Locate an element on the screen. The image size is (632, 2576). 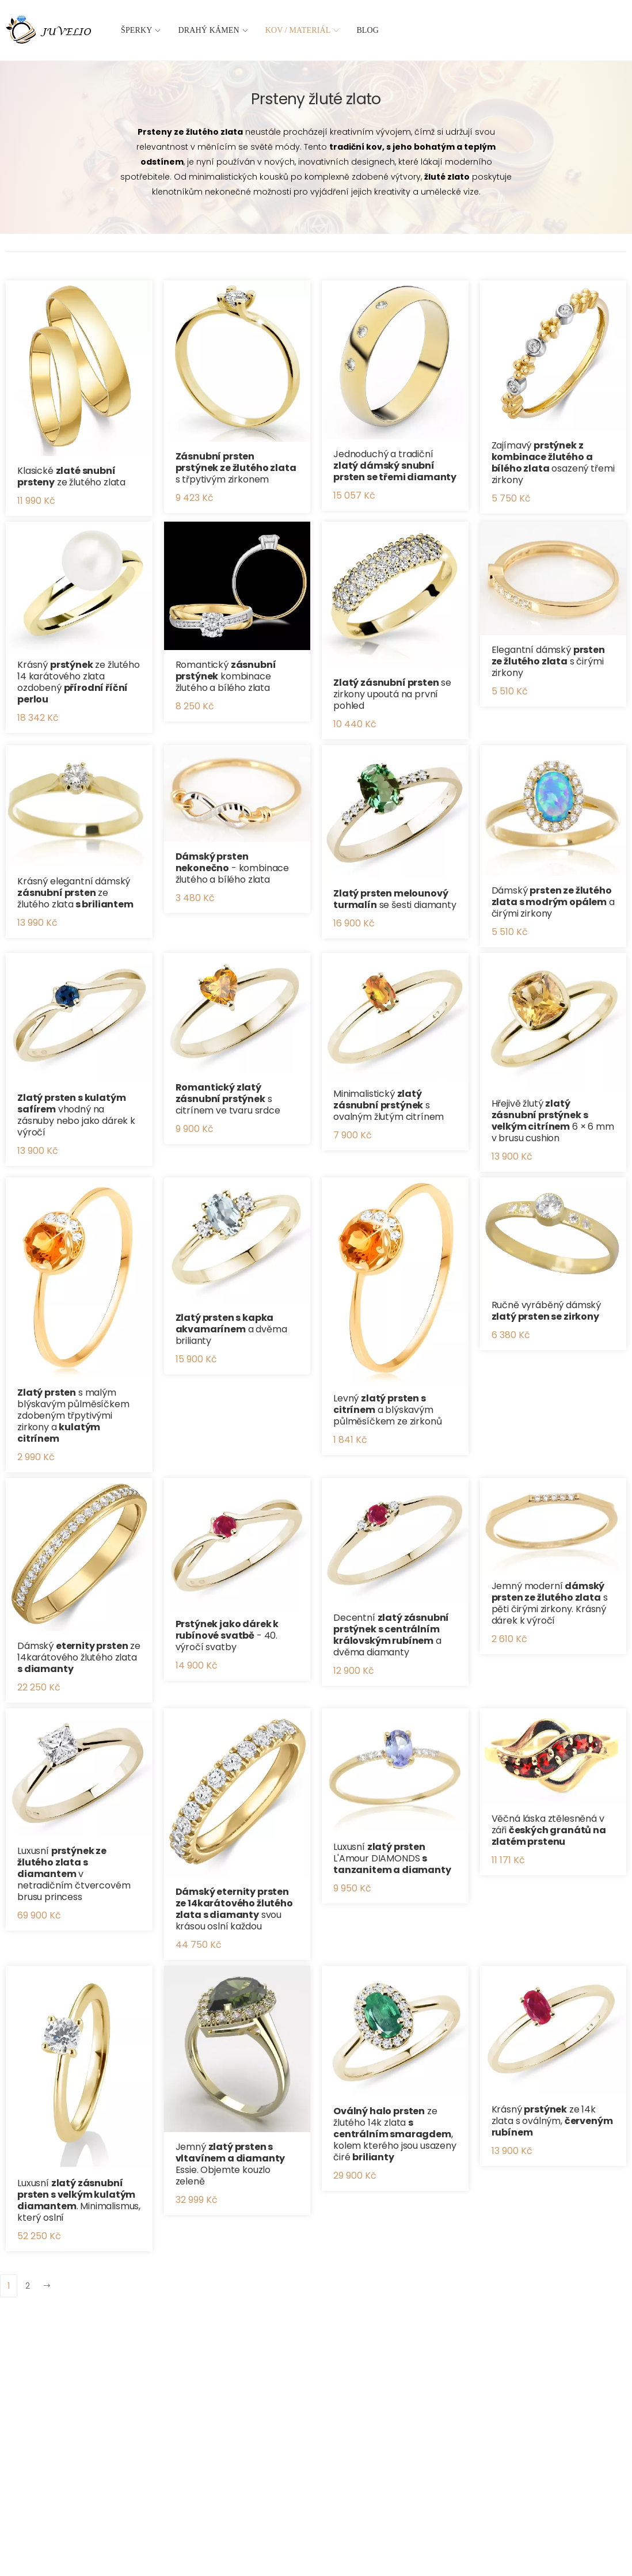
Levný a blýskavým půlměsíčkem ze zirkonů is located at coordinates (387, 1410).